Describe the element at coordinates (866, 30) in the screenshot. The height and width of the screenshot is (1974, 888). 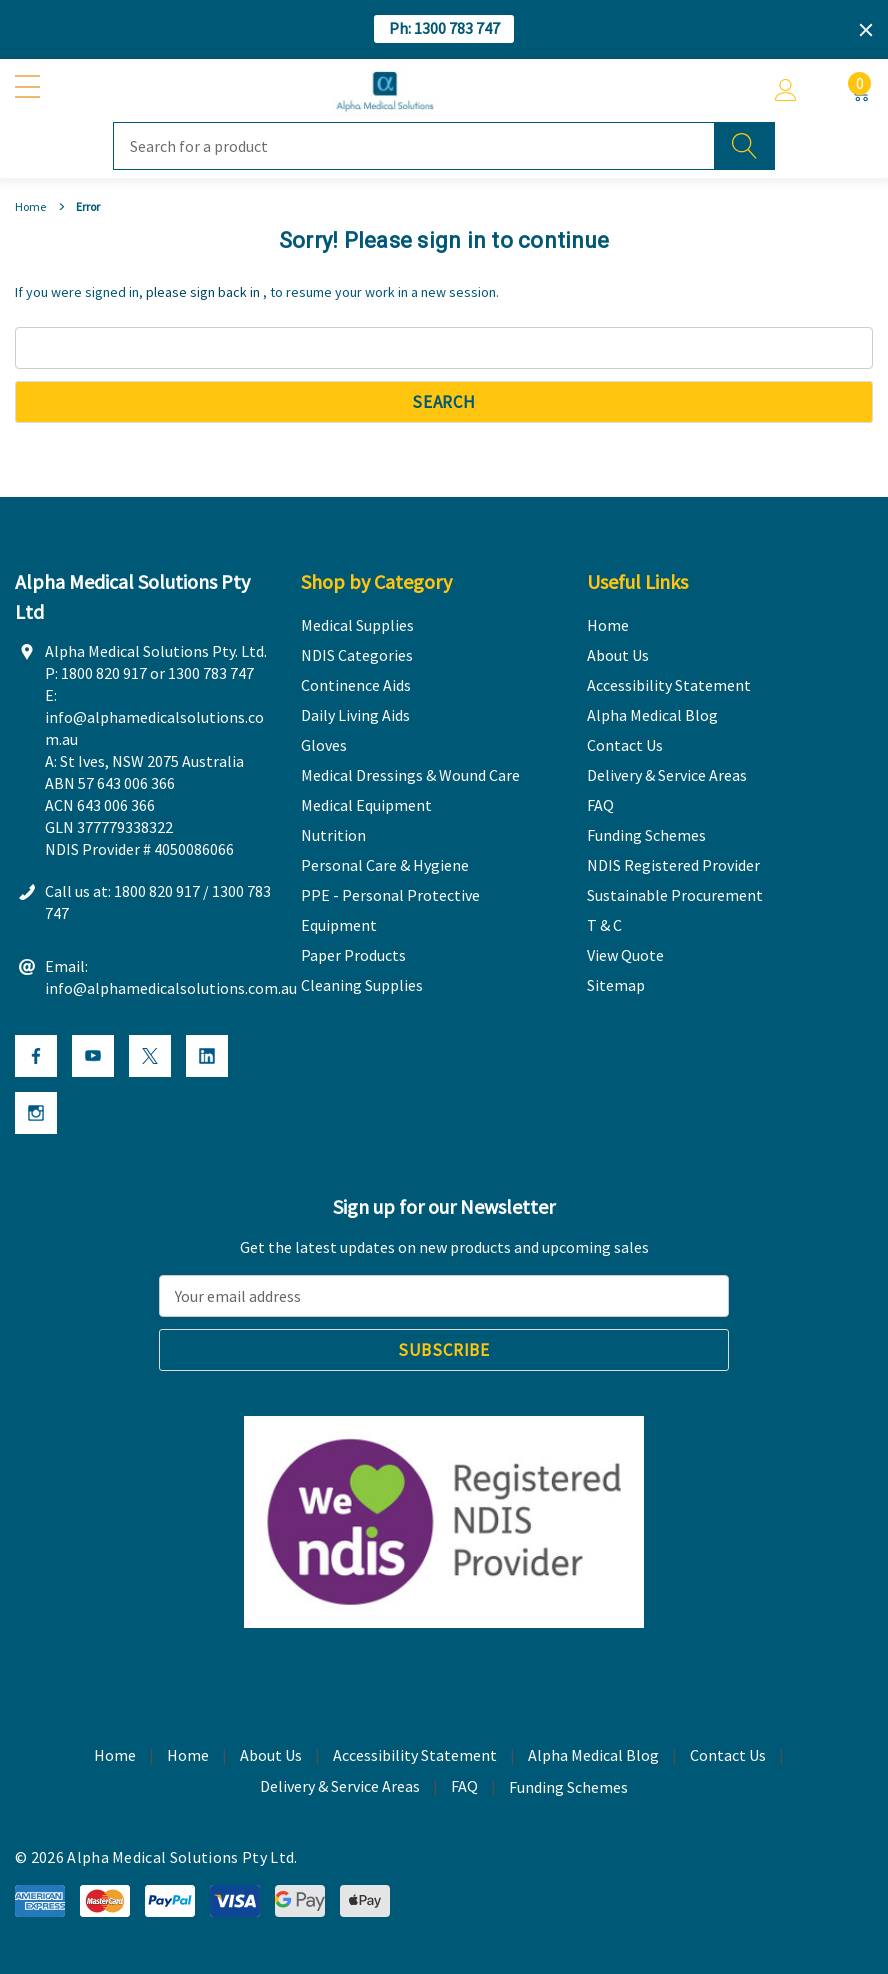
I see `[Close]` at that location.